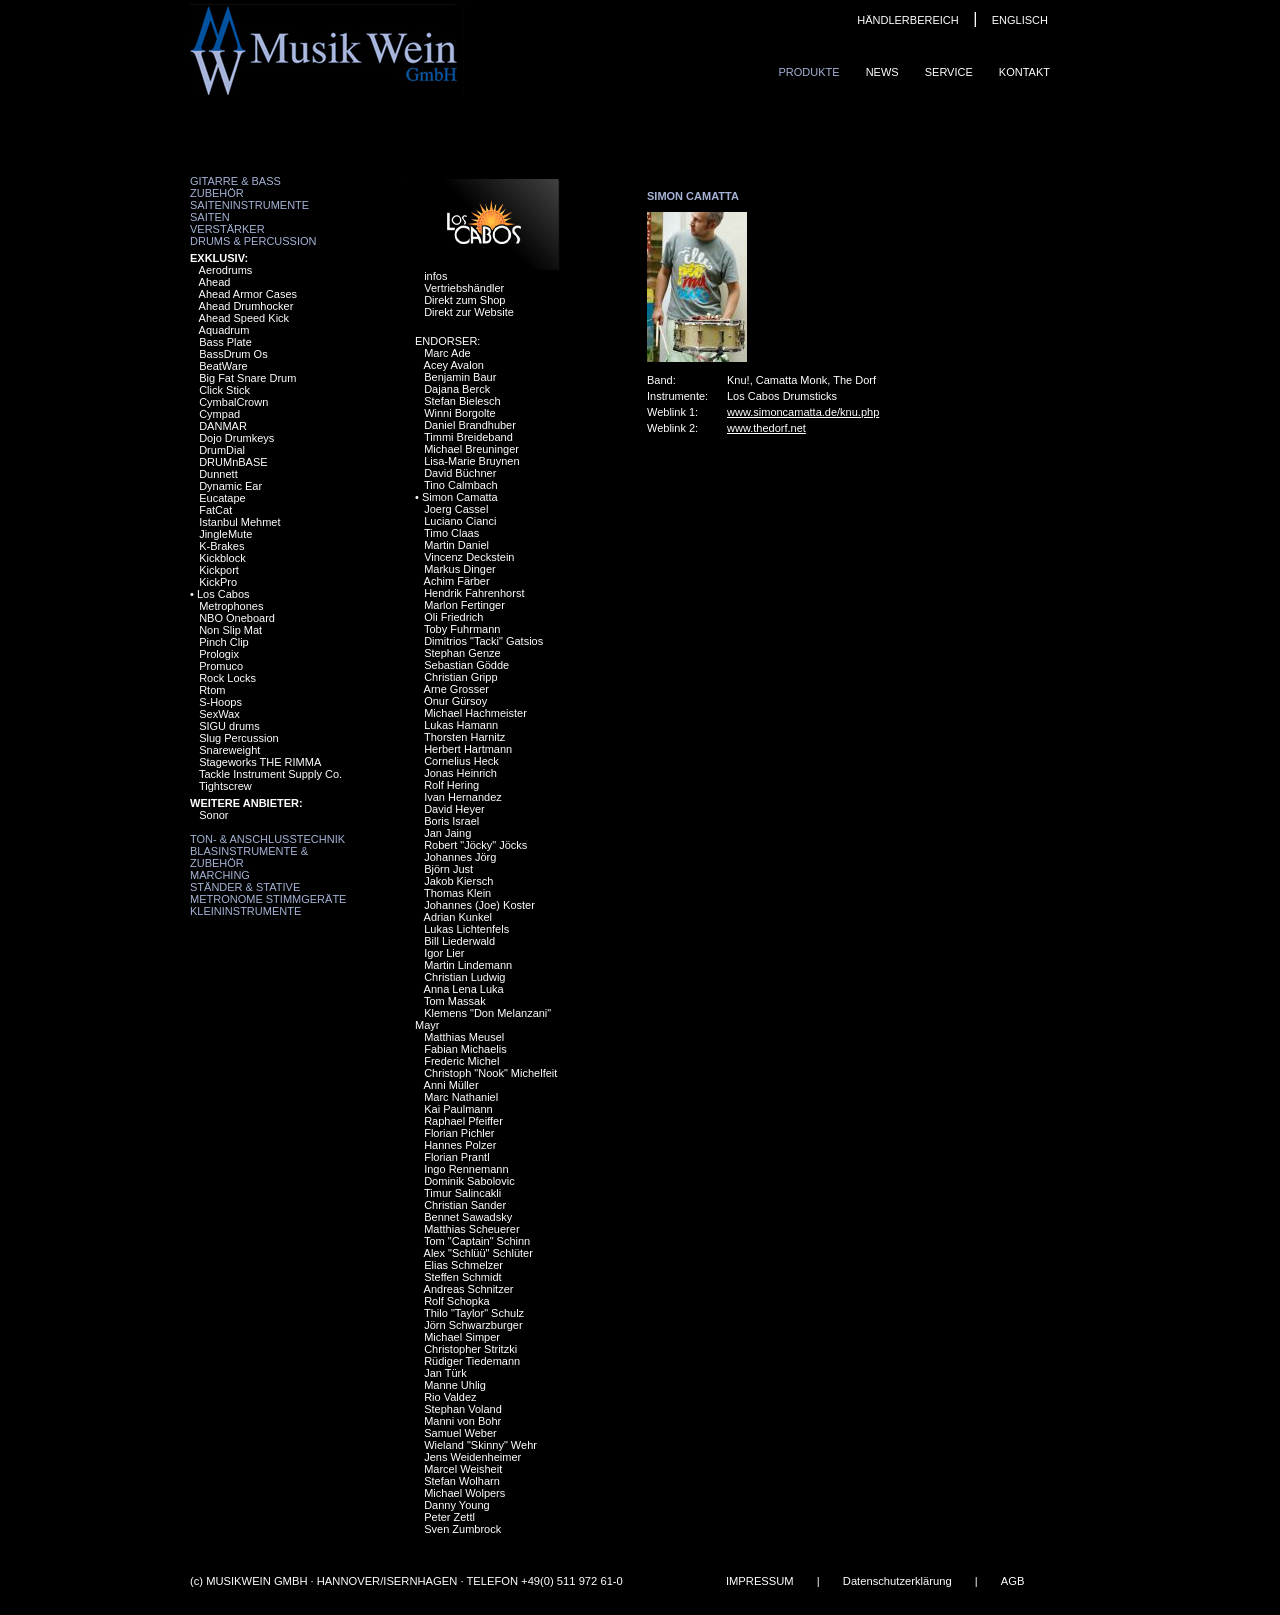  Describe the element at coordinates (444, 953) in the screenshot. I see `Igor Lier` at that location.